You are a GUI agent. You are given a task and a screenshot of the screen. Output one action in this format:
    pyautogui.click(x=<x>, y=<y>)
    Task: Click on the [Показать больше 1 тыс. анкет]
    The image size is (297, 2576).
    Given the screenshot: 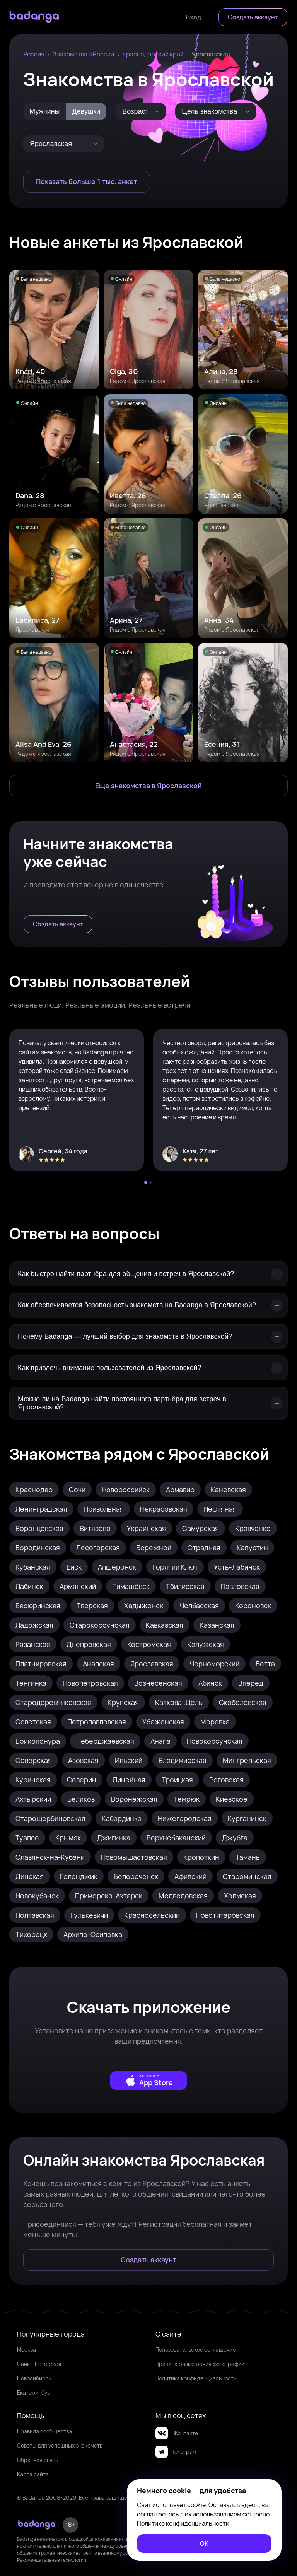 What is the action you would take?
    pyautogui.click(x=86, y=182)
    